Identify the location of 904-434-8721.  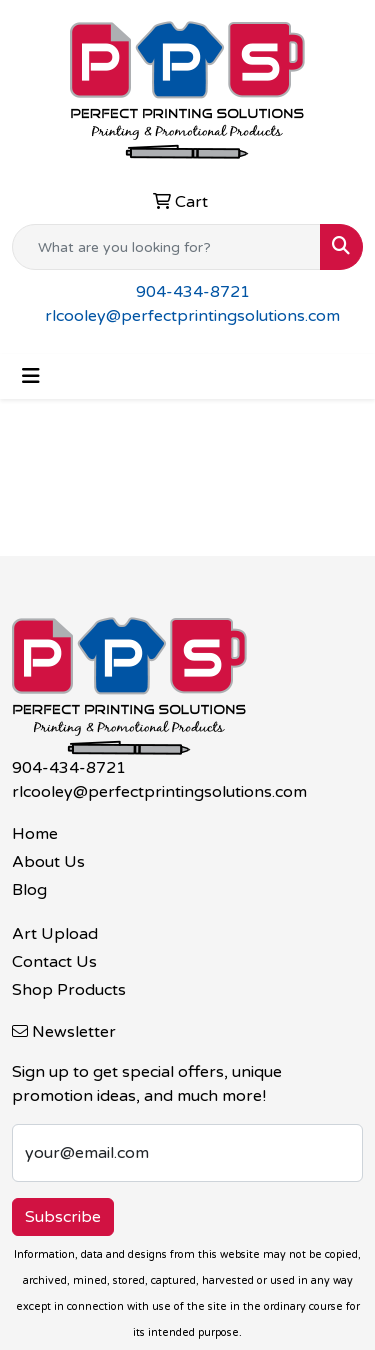
(193, 292).